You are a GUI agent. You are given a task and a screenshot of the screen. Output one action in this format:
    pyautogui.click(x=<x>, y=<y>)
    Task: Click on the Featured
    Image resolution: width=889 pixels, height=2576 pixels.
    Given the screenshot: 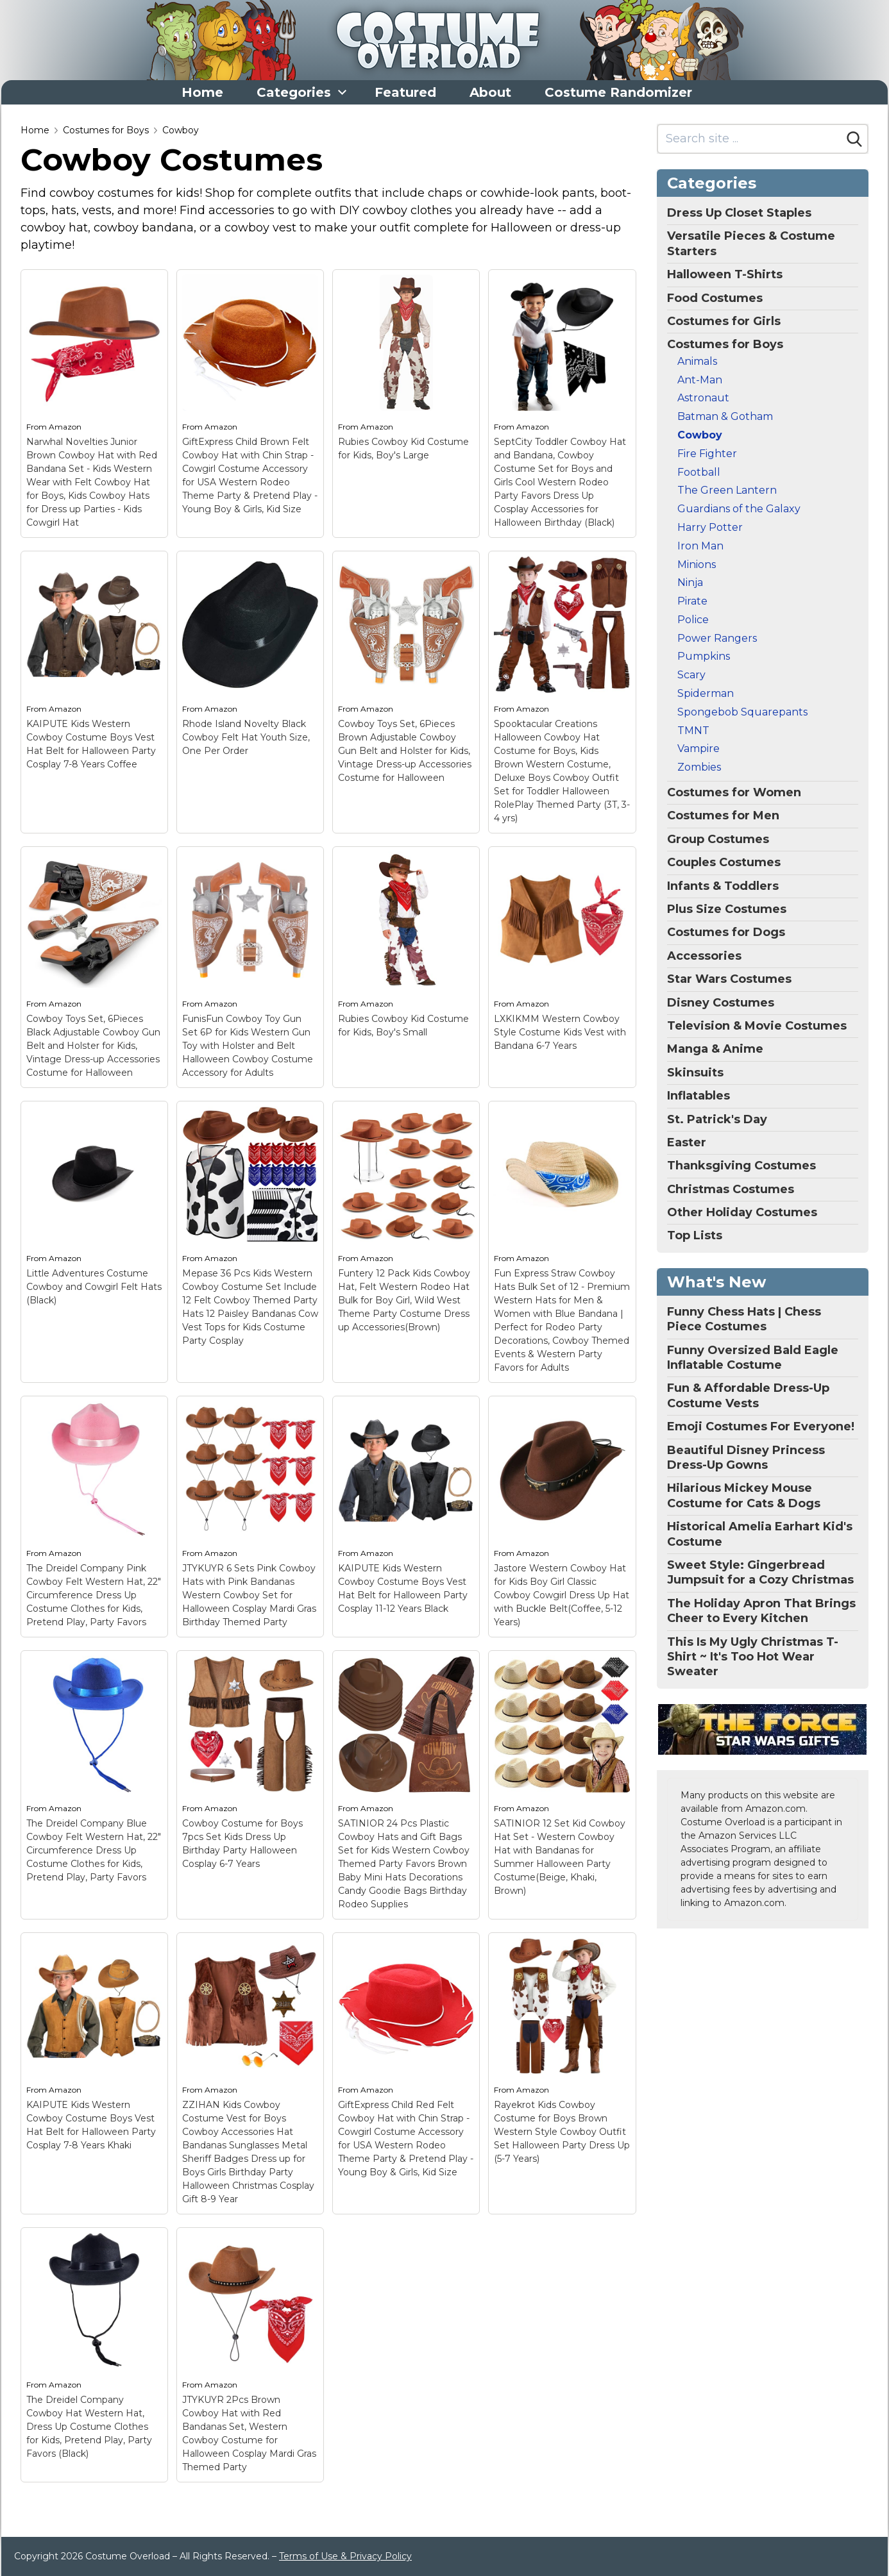 What is the action you would take?
    pyautogui.click(x=405, y=92)
    